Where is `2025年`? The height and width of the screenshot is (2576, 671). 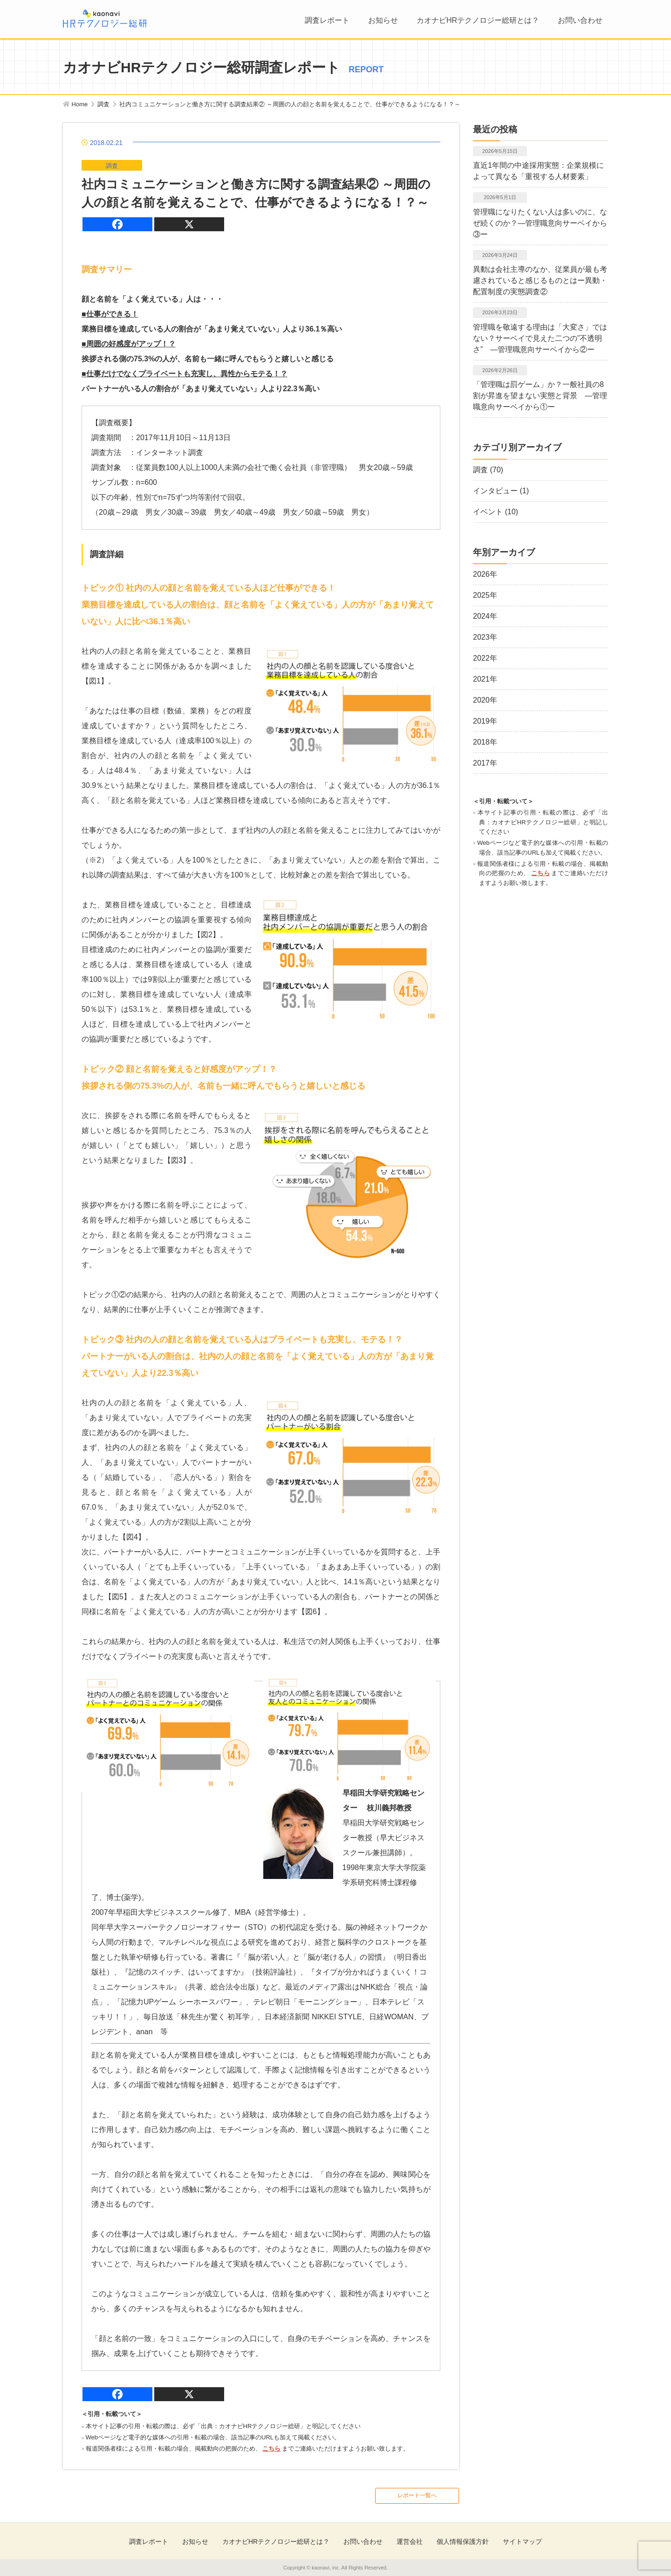
2025年 is located at coordinates (485, 595).